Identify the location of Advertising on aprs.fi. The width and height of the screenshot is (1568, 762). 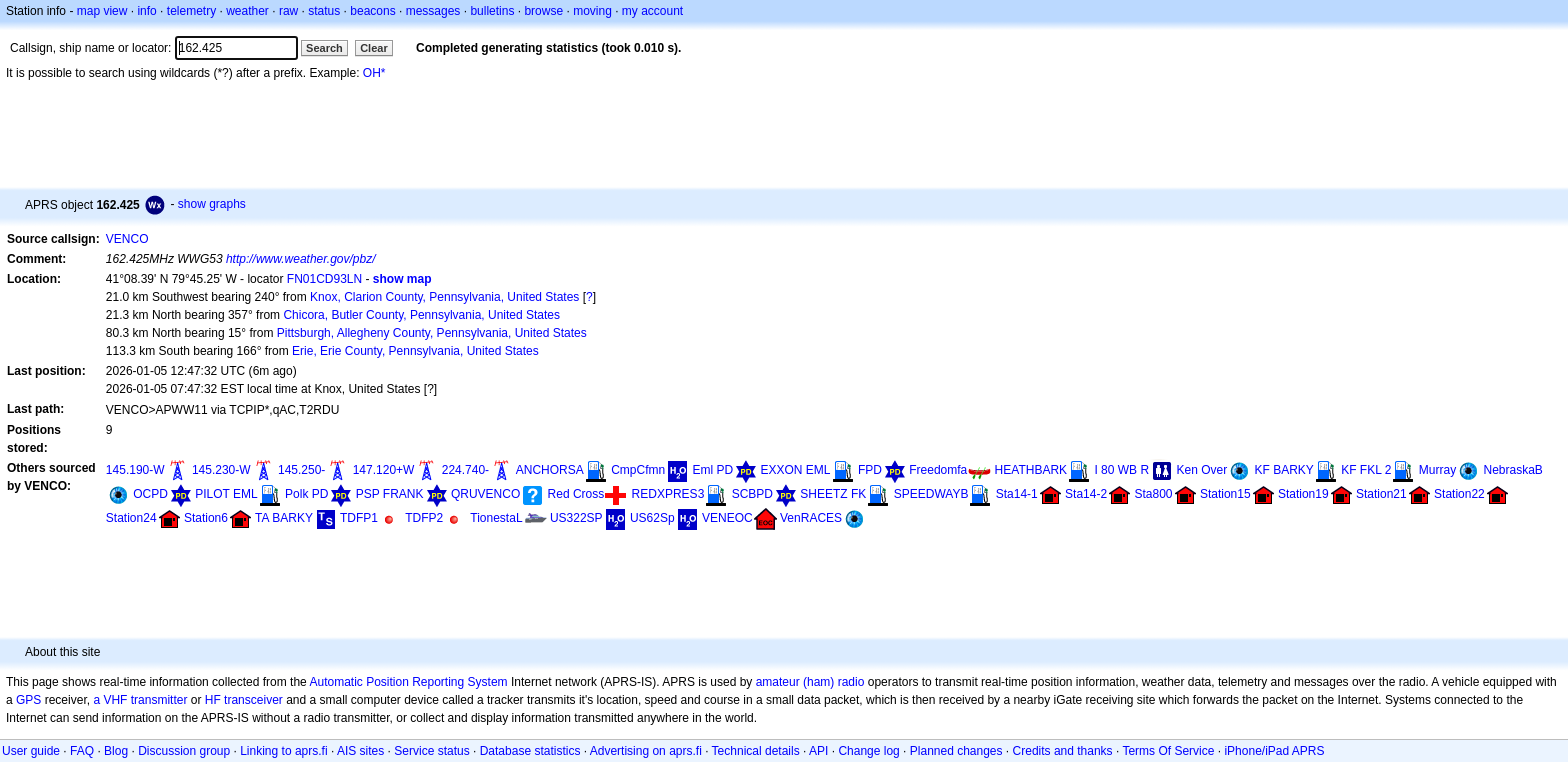
(646, 751).